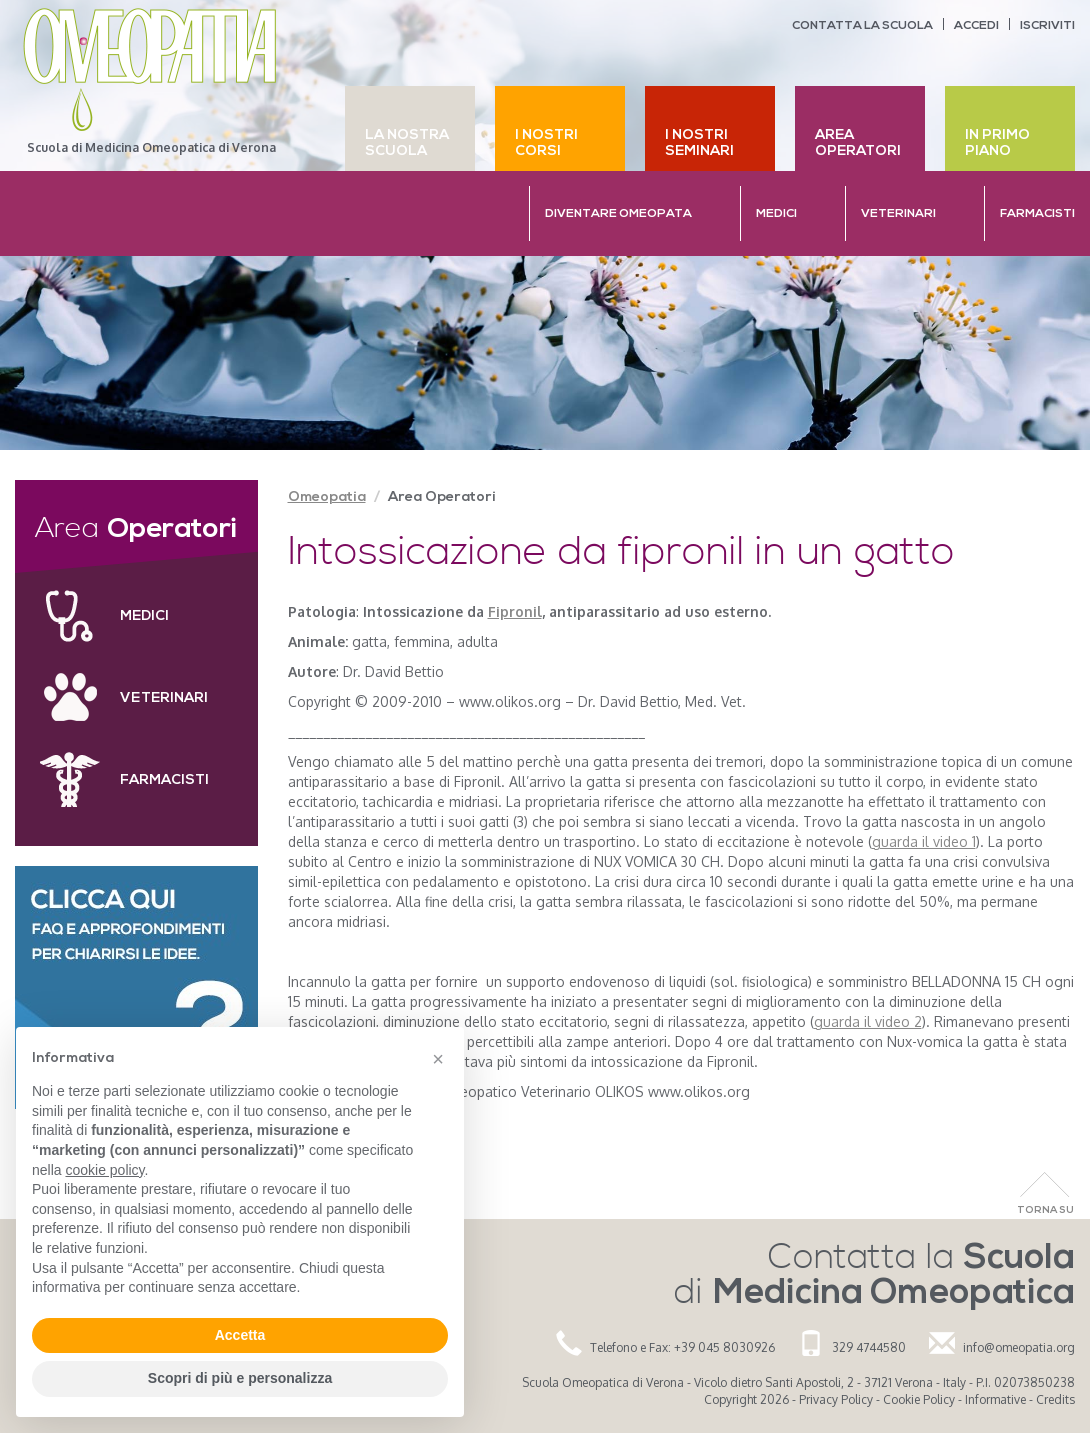 The height and width of the screenshot is (1433, 1090). Describe the element at coordinates (862, 26) in the screenshot. I see `Contatta la scuola` at that location.